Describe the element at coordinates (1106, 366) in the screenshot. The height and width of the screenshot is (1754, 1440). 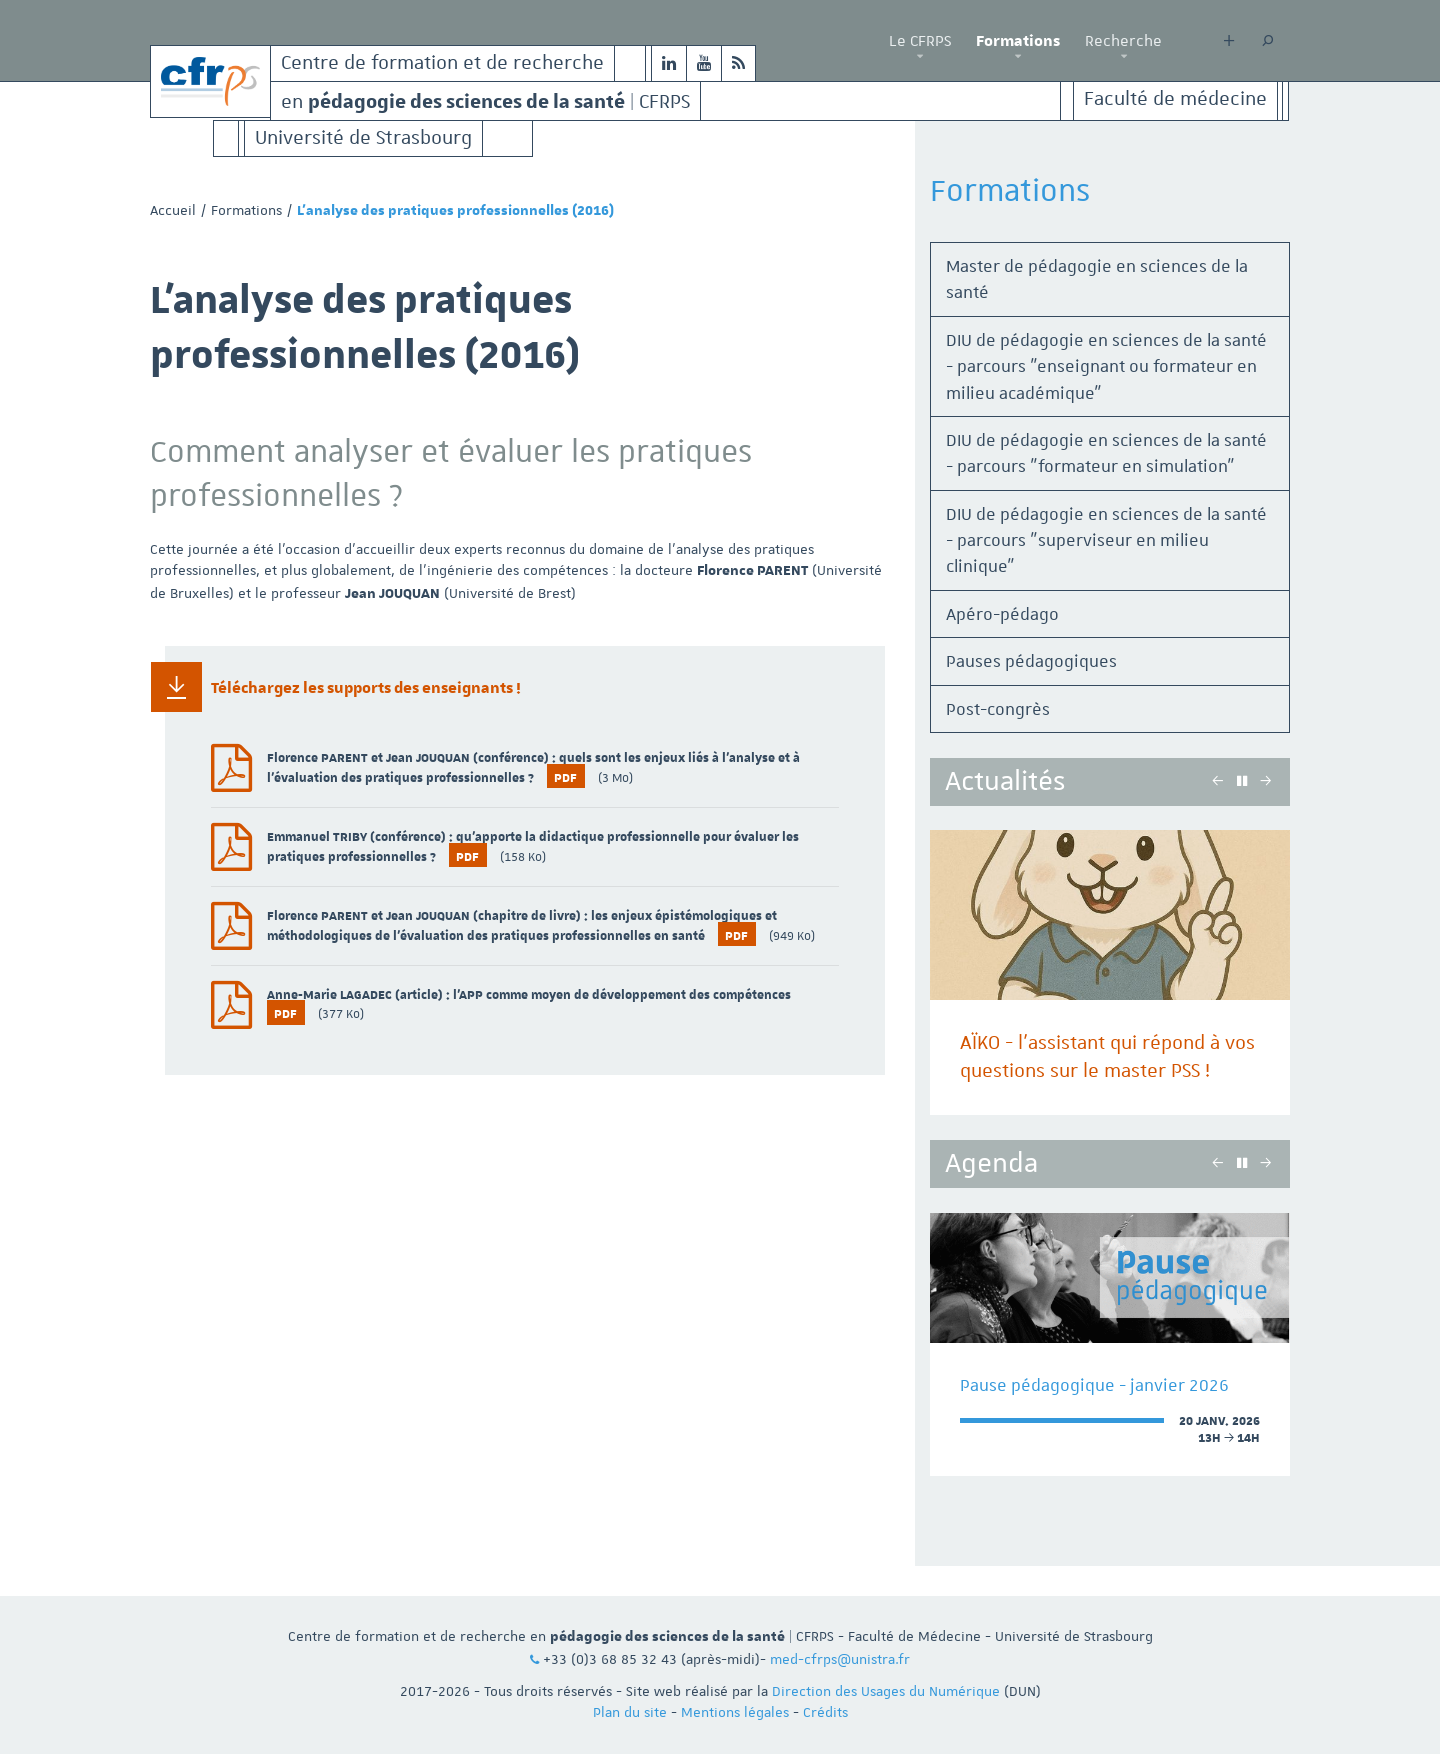
I see `DIU de pédagogie en sciences de la santé - parcours "enseignant ou formateur en milieu académique"` at that location.